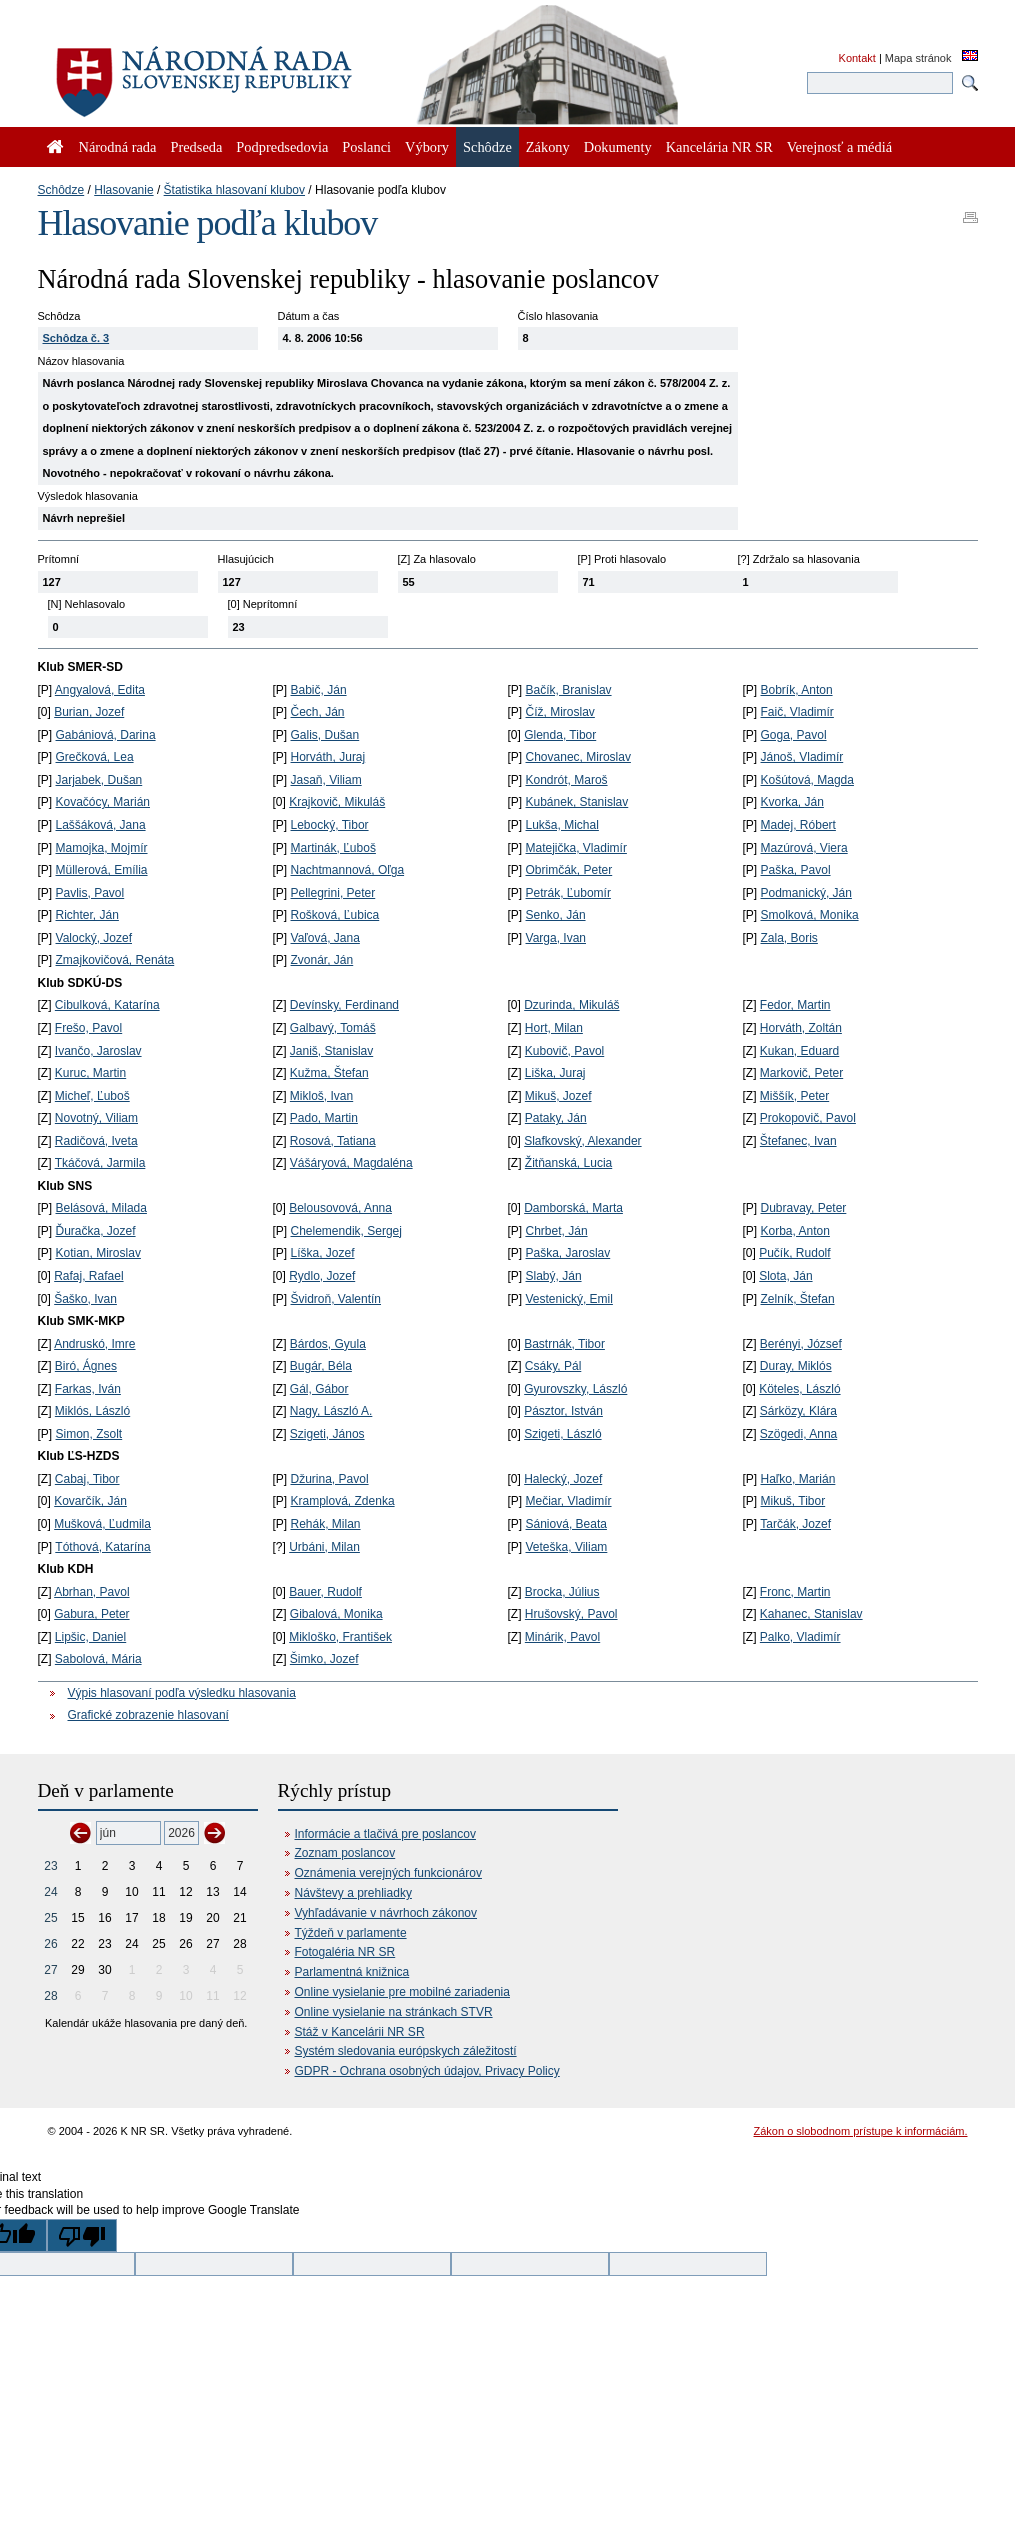  What do you see at coordinates (802, 757) in the screenshot?
I see `Jánoš, Vladimír` at bounding box center [802, 757].